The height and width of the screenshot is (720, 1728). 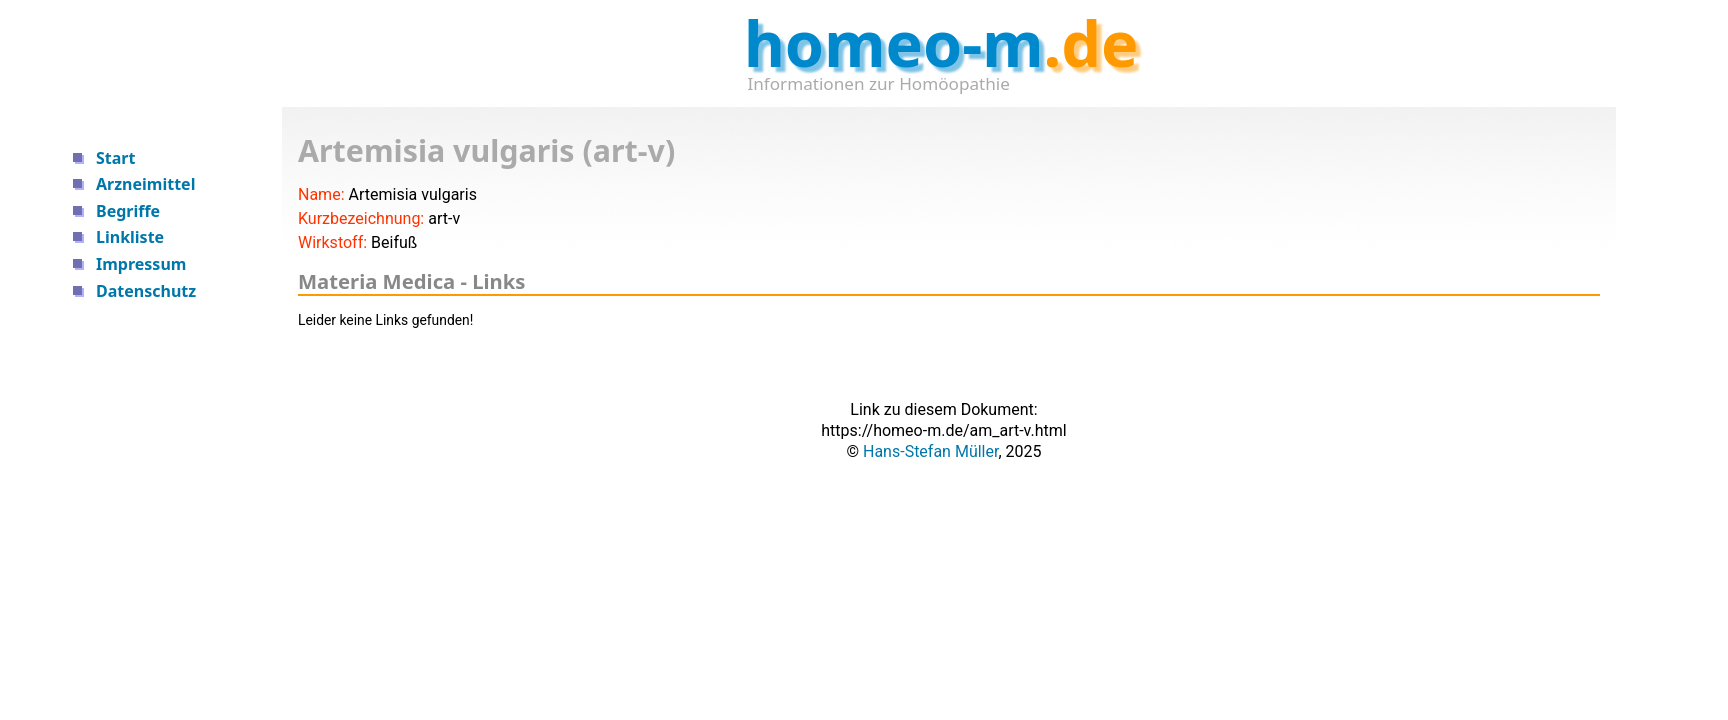 I want to click on Hans-Stefan Müller, so click(x=930, y=451).